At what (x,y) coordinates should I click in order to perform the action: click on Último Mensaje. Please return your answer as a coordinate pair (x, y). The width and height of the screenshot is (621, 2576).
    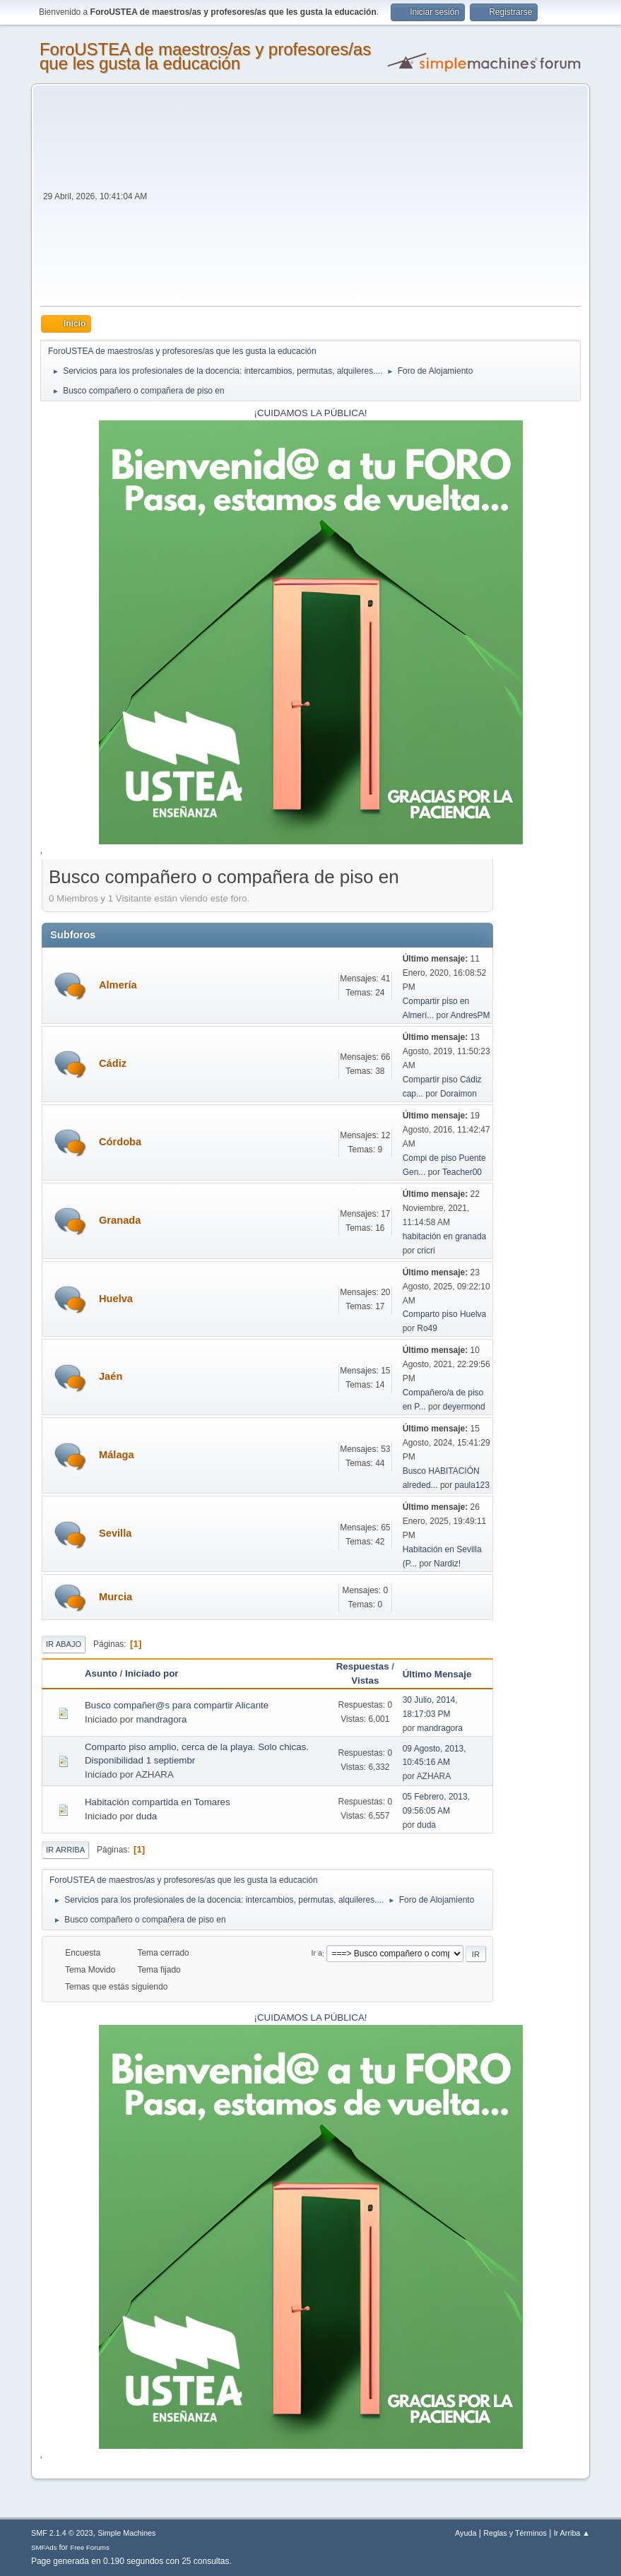
    Looking at the image, I should click on (444, 1674).